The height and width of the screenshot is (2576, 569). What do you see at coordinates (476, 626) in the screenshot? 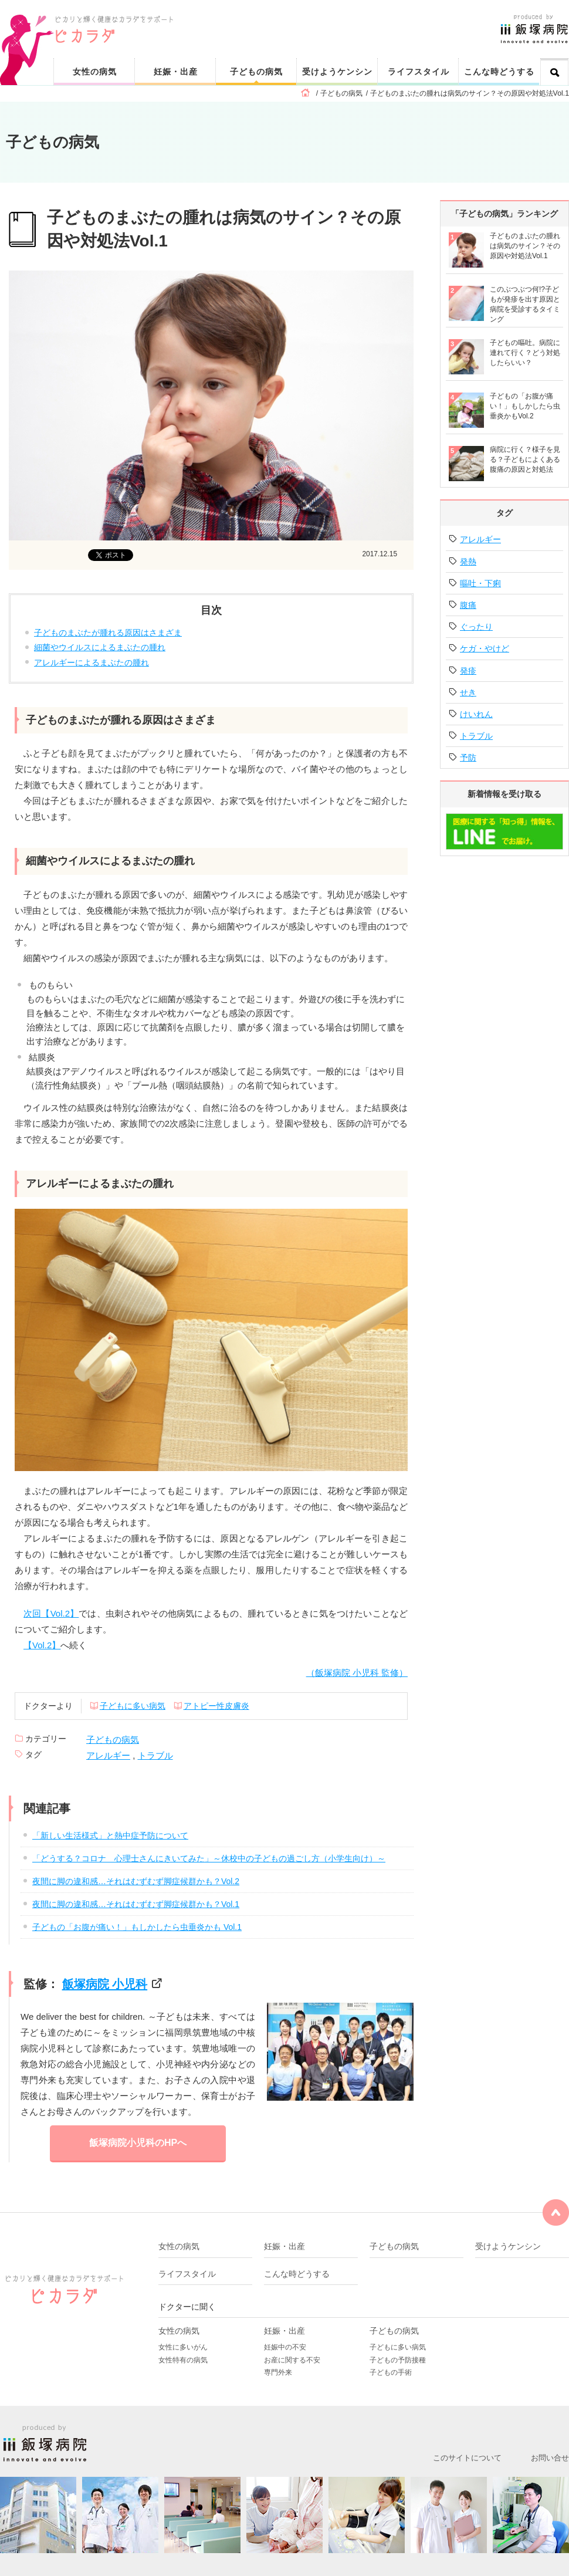
I see `ぐったり` at bounding box center [476, 626].